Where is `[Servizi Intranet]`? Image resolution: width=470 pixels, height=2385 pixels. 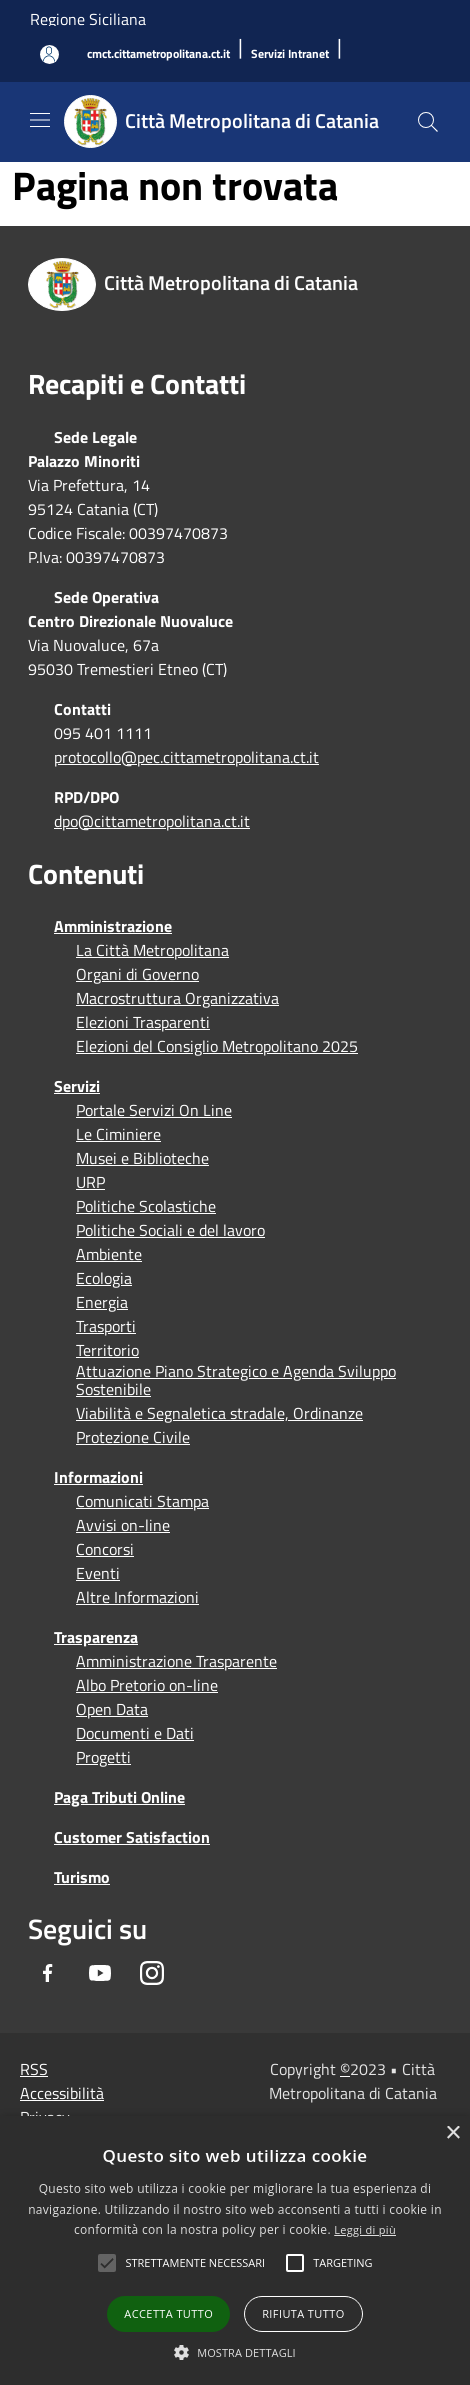 [Servizi Intranet] is located at coordinates (290, 54).